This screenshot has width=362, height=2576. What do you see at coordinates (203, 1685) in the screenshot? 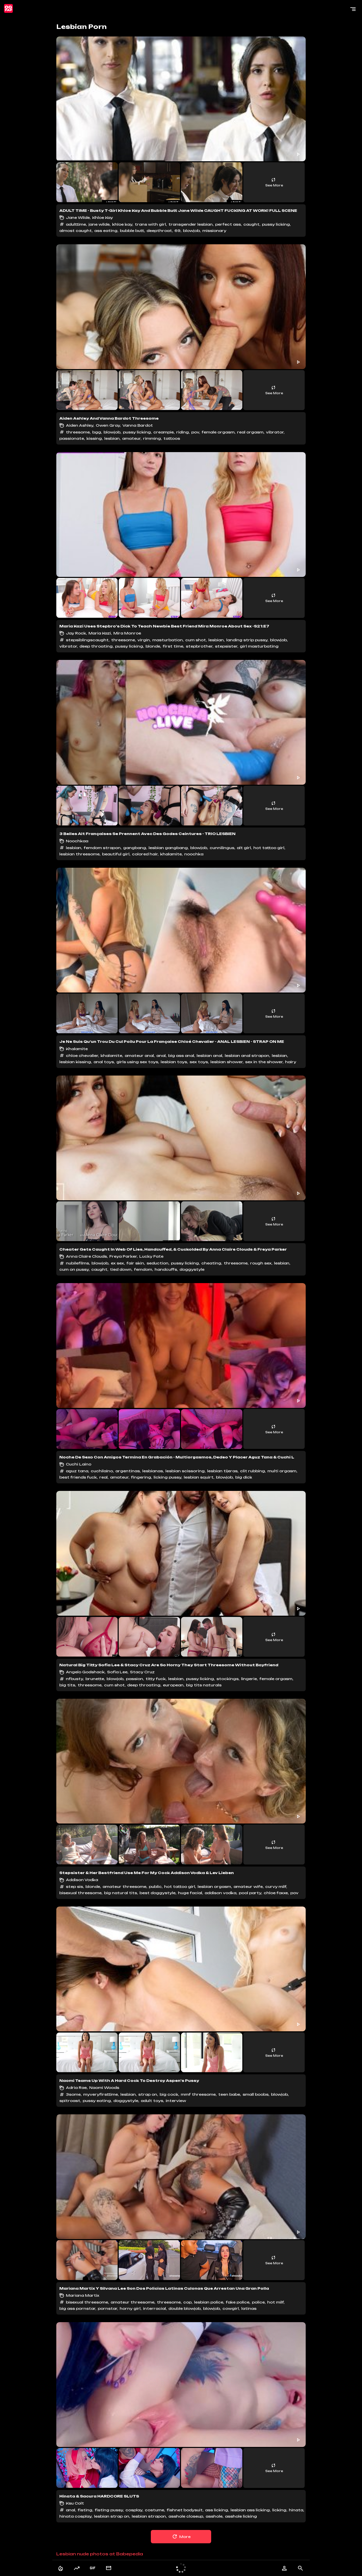
I see `big tits naturals` at bounding box center [203, 1685].